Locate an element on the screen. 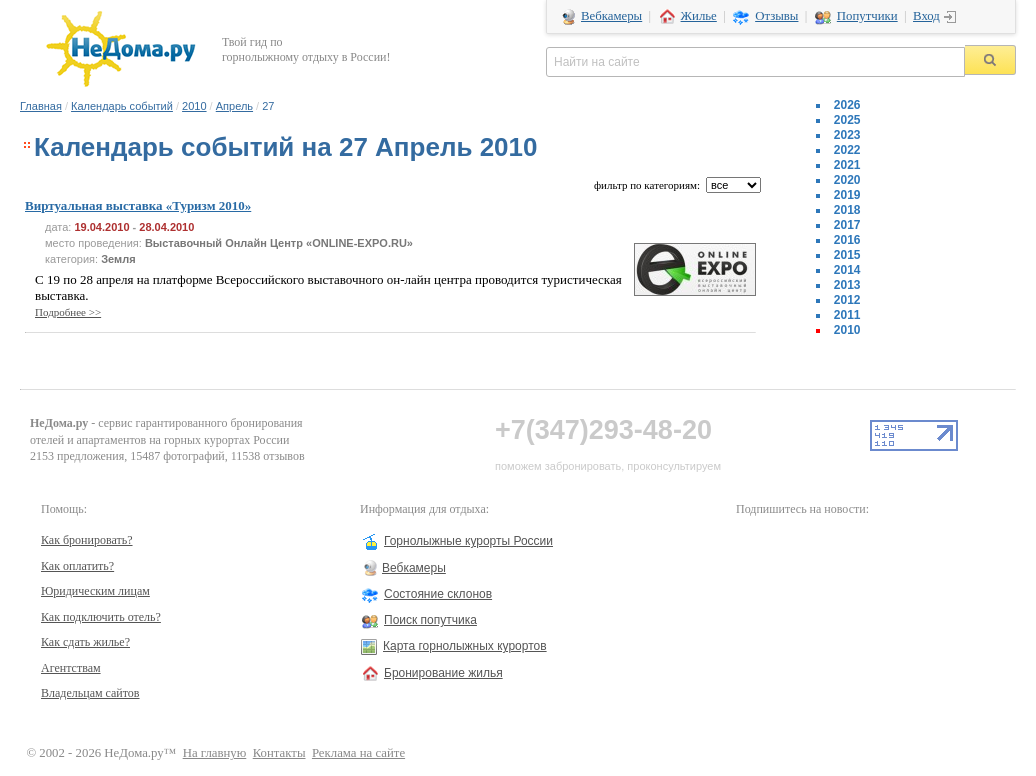 This screenshot has width=1036, height=776. Вебкамеры is located at coordinates (611, 16).